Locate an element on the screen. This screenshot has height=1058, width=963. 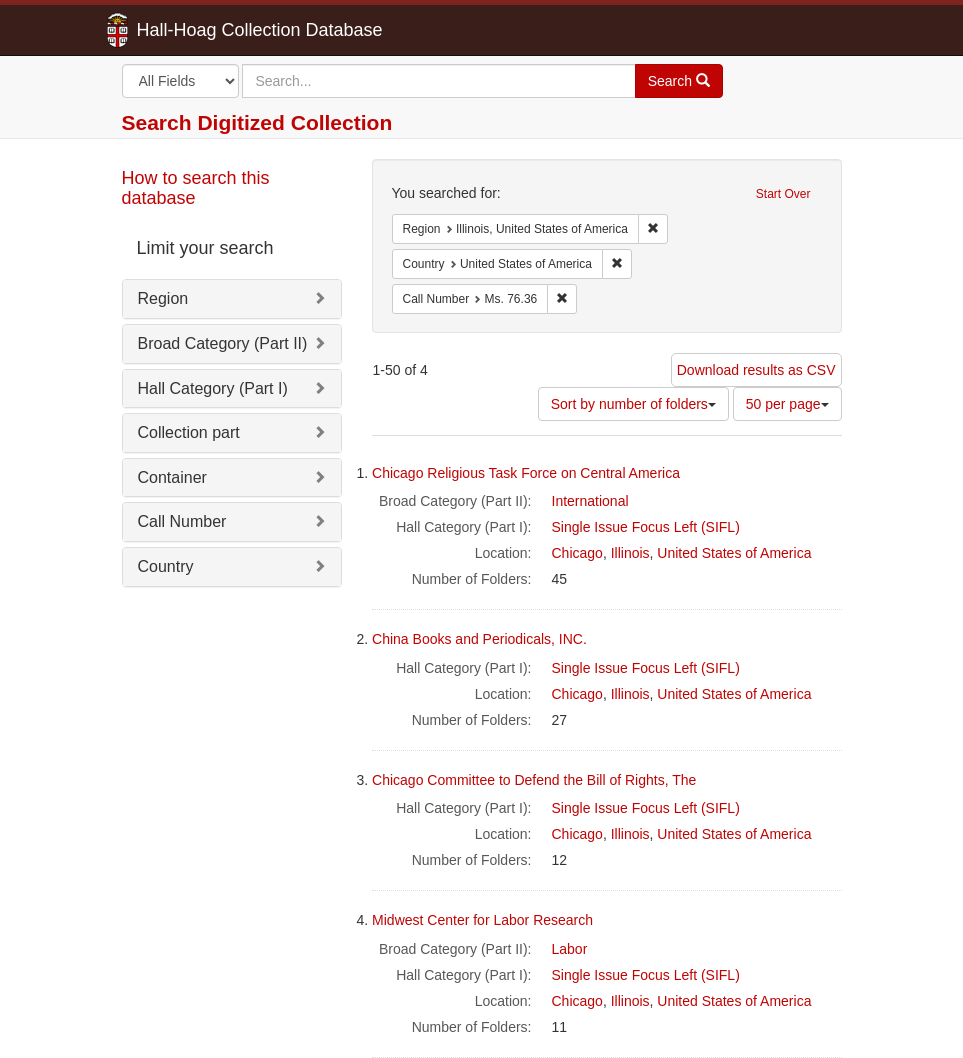
Chicago is located at coordinates (577, 553).